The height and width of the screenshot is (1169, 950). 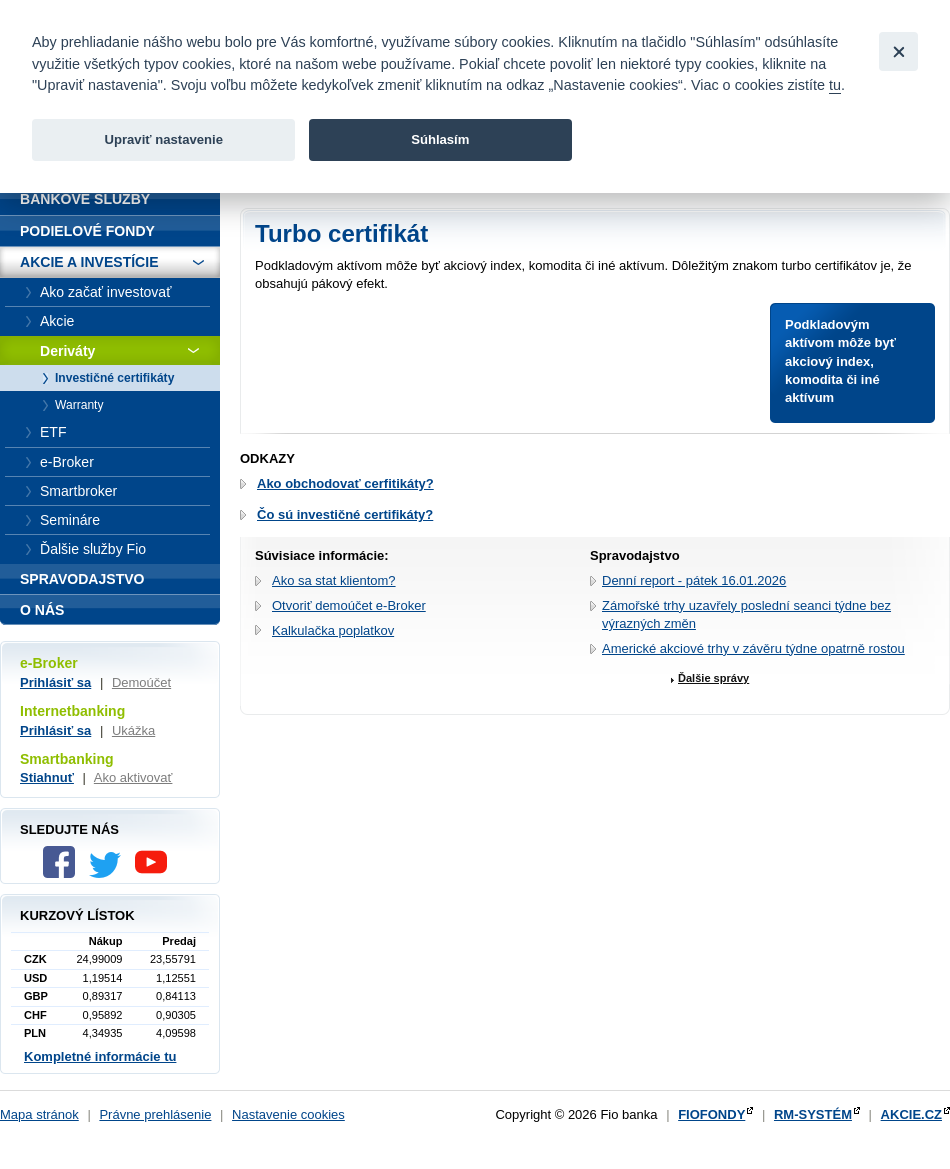 I want to click on Ukážka, so click(x=133, y=730).